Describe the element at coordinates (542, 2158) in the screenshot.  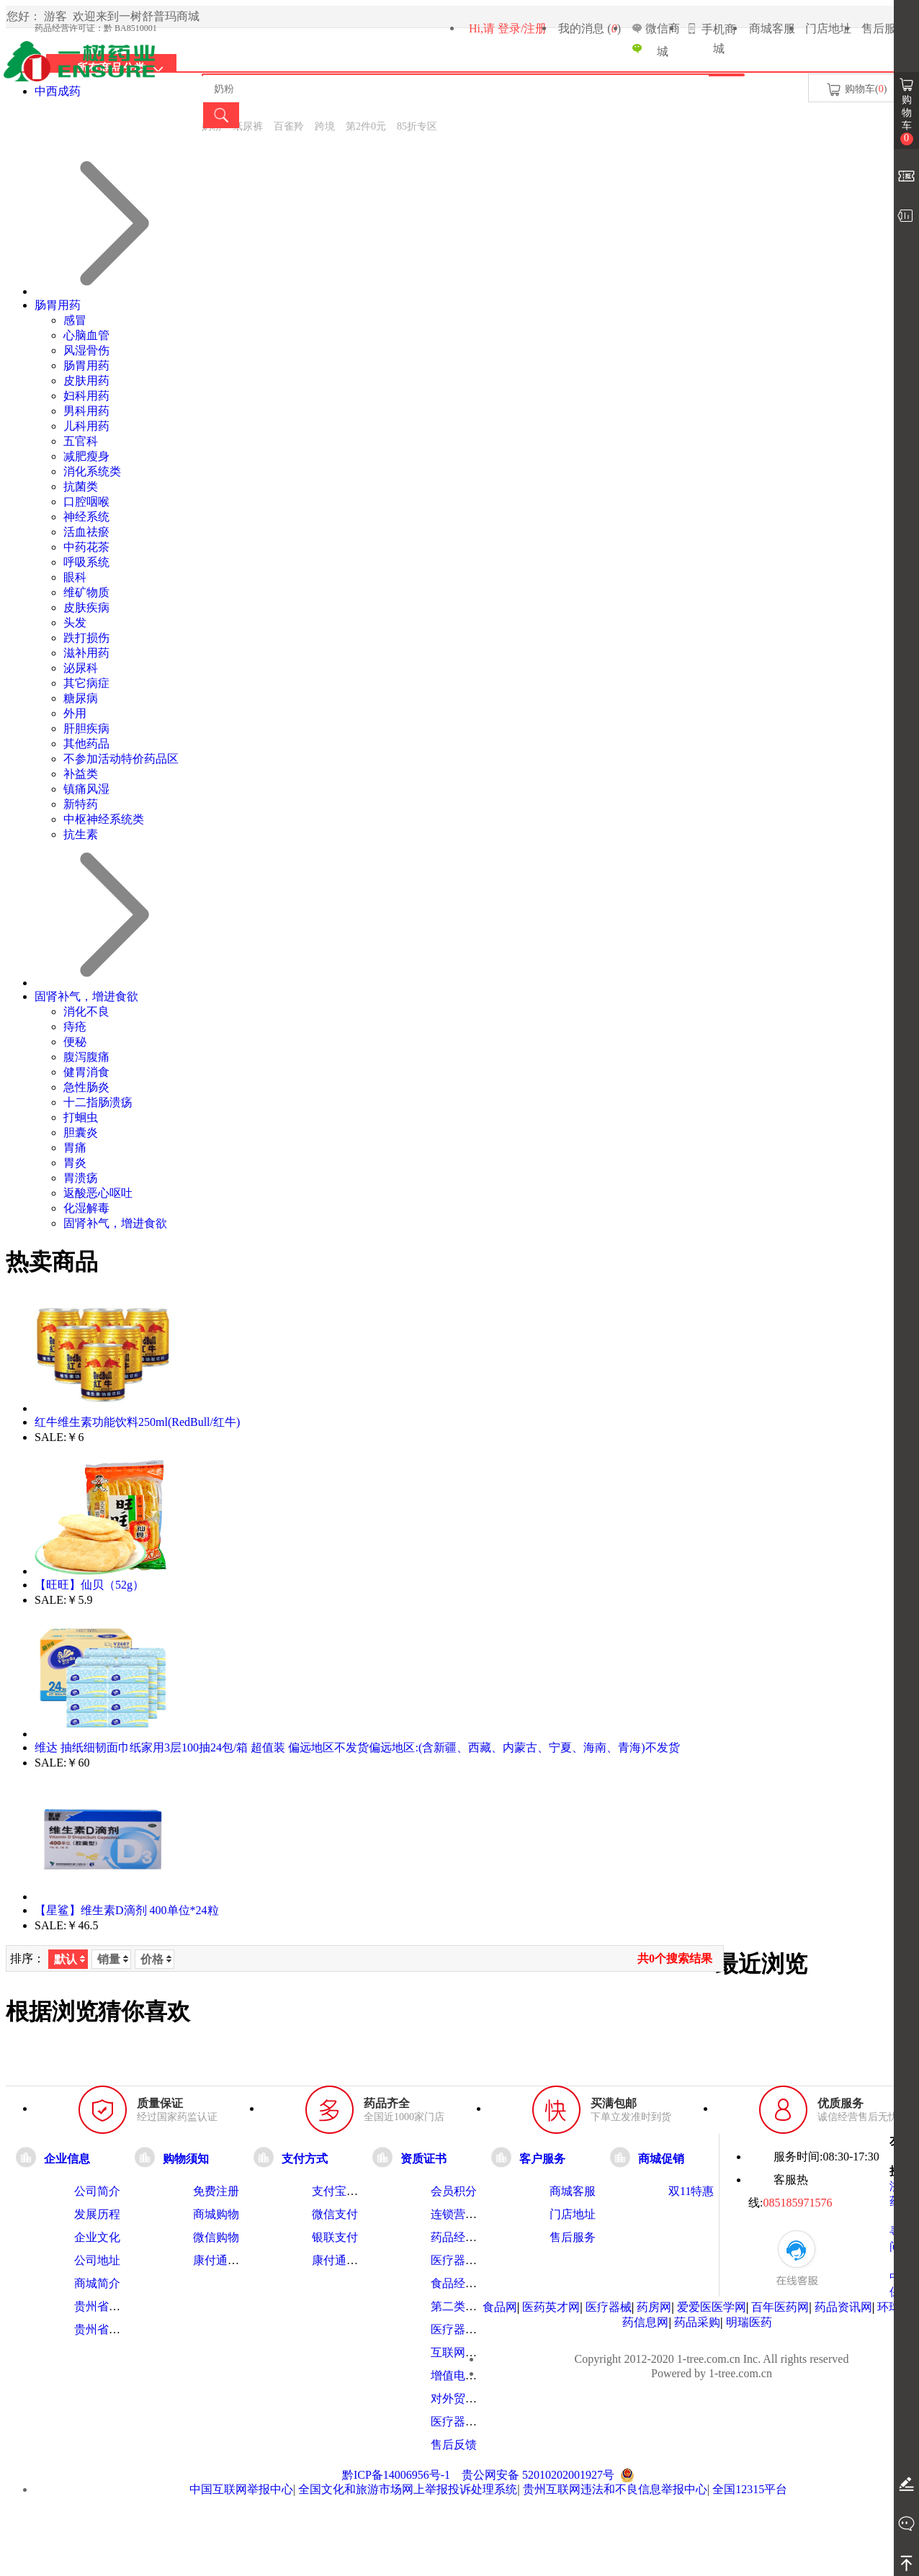
I see `客户服务` at that location.